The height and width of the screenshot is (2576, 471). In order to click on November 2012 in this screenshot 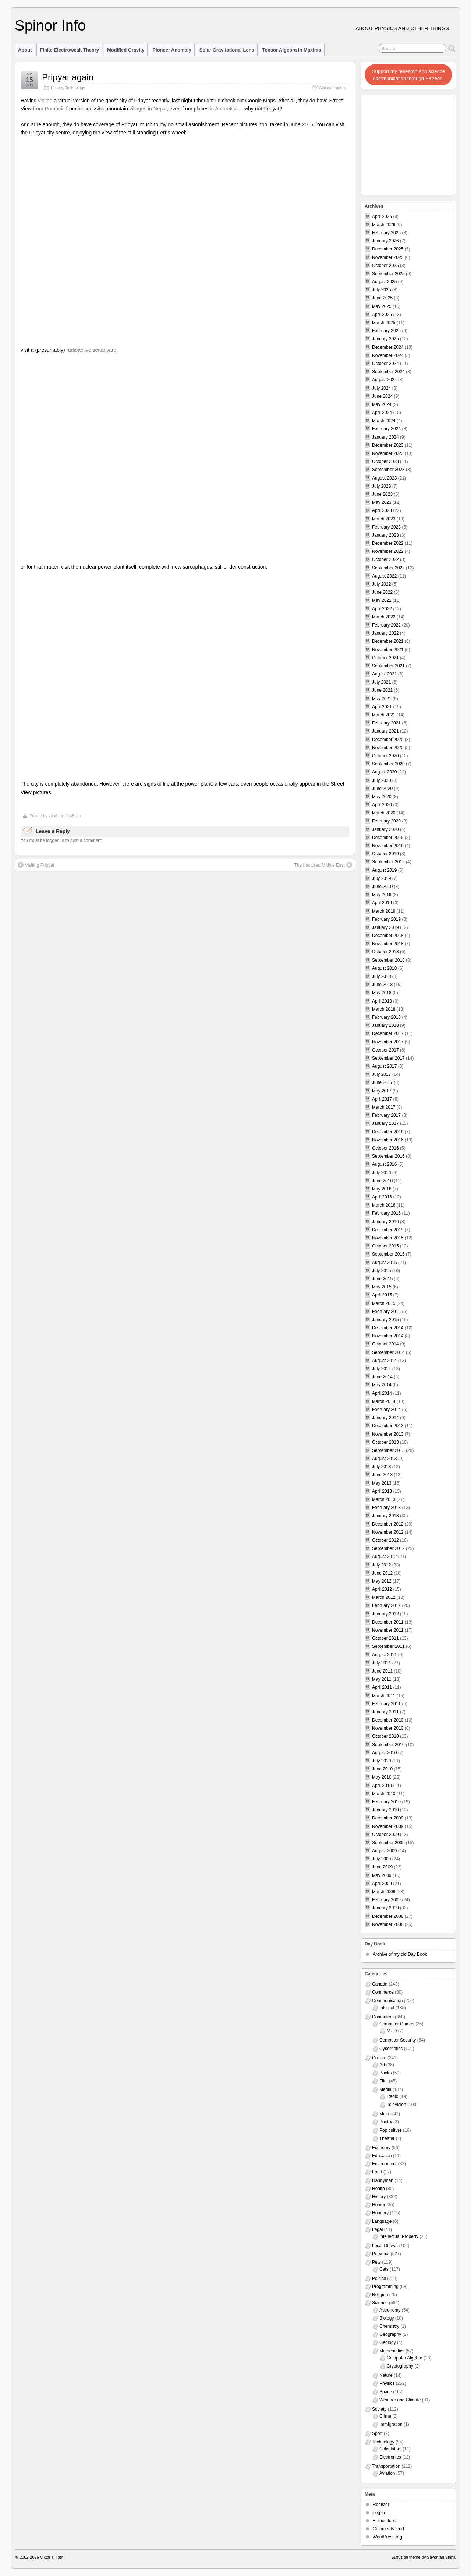, I will do `click(387, 1532)`.